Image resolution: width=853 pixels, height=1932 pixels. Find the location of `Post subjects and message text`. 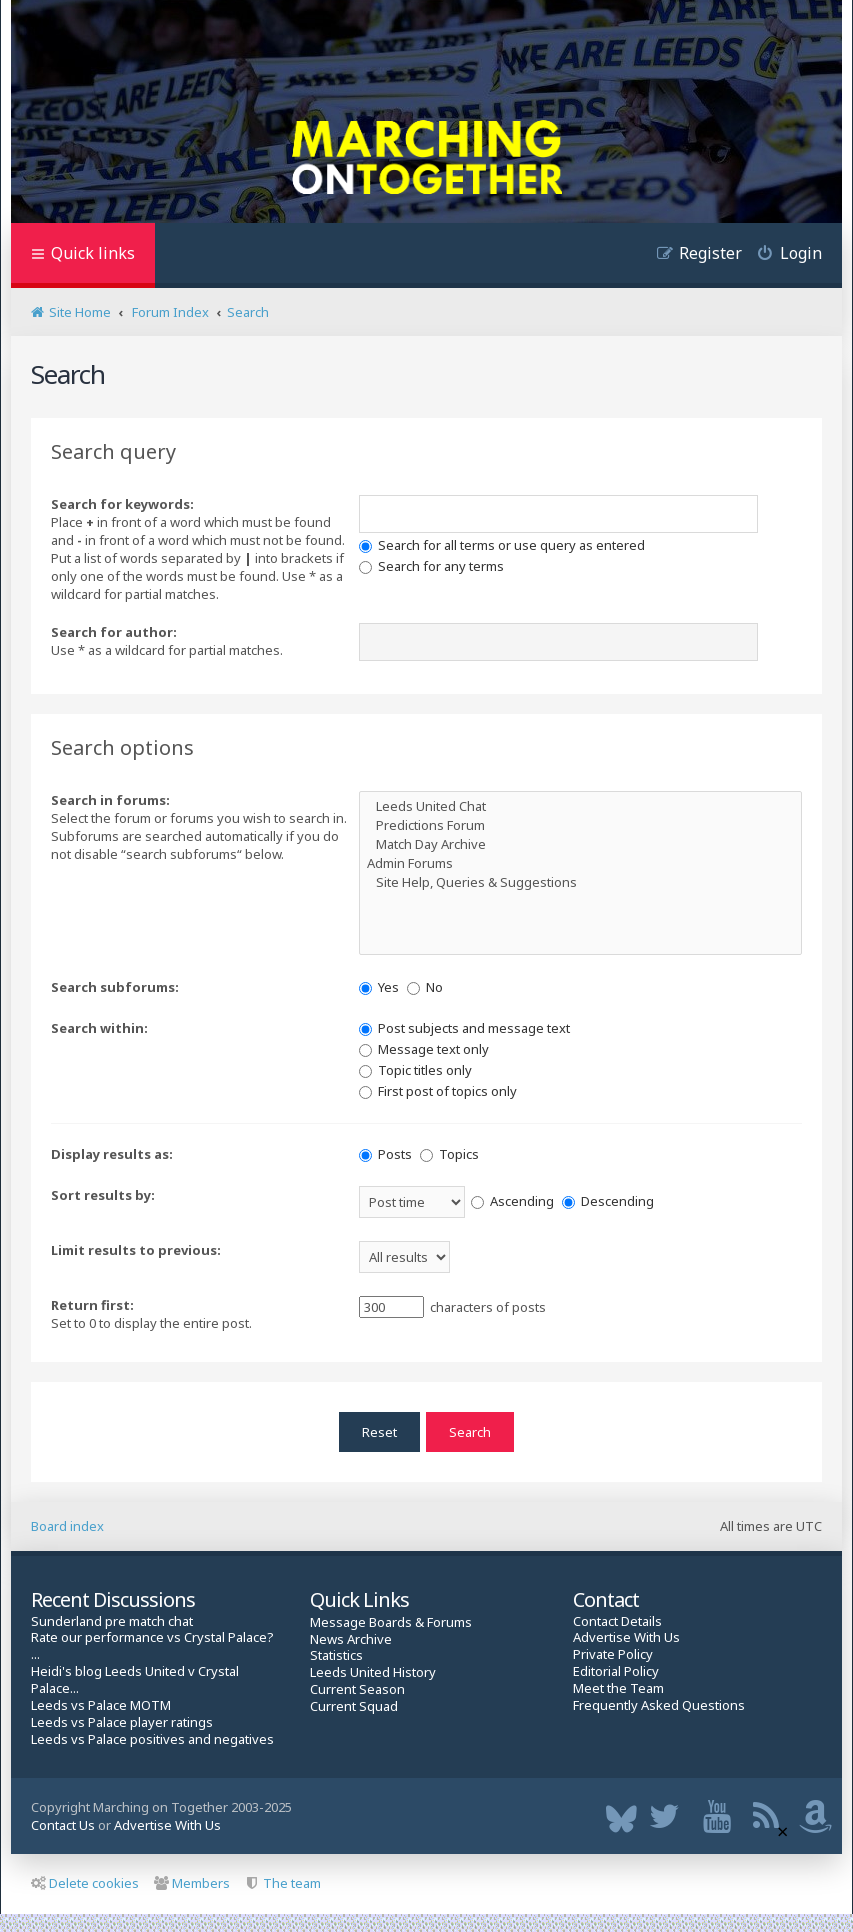

Post subjects and message text is located at coordinates (464, 1028).